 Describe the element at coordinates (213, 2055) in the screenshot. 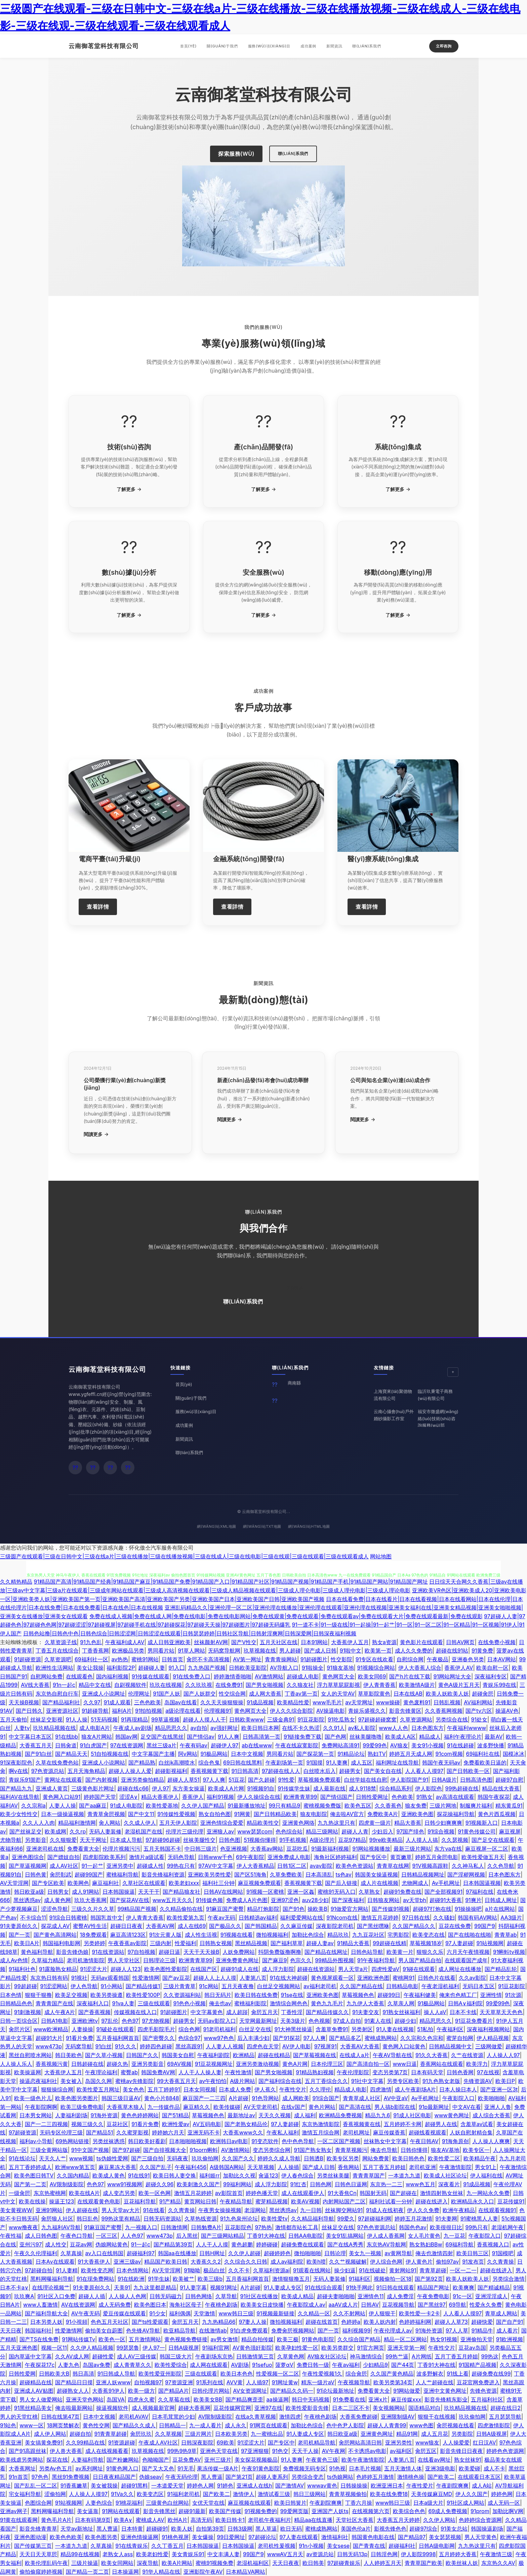

I see `午夜福利剧院` at that location.